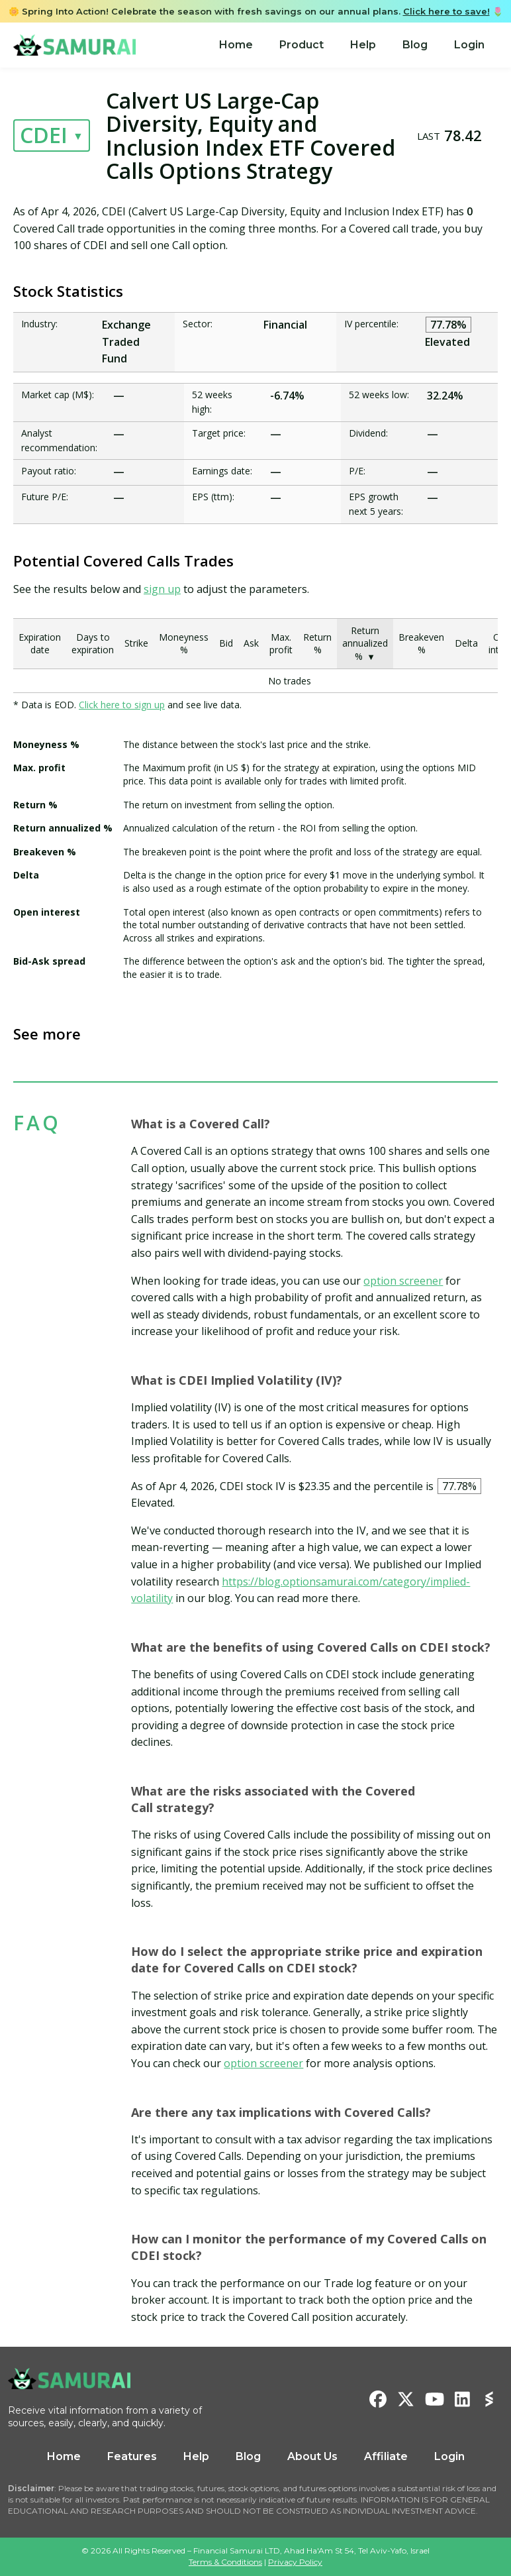 The image size is (511, 2576). What do you see at coordinates (446, 11) in the screenshot?
I see `Click here to save!` at bounding box center [446, 11].